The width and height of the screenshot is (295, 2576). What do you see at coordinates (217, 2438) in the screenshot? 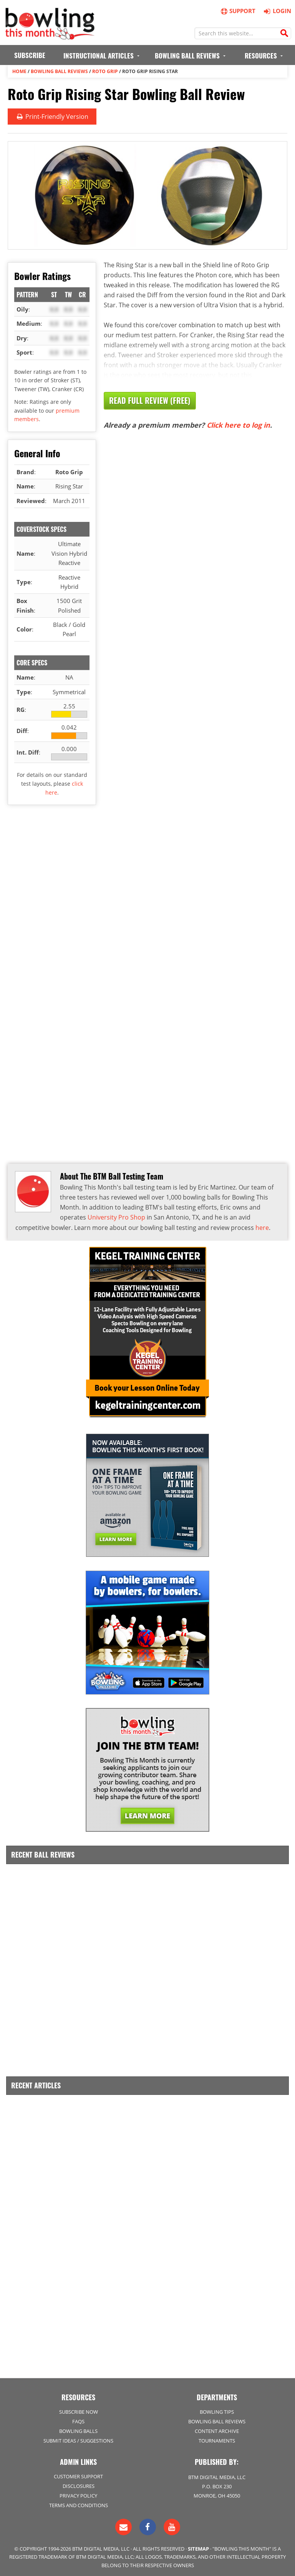
I see `Tournaments` at bounding box center [217, 2438].